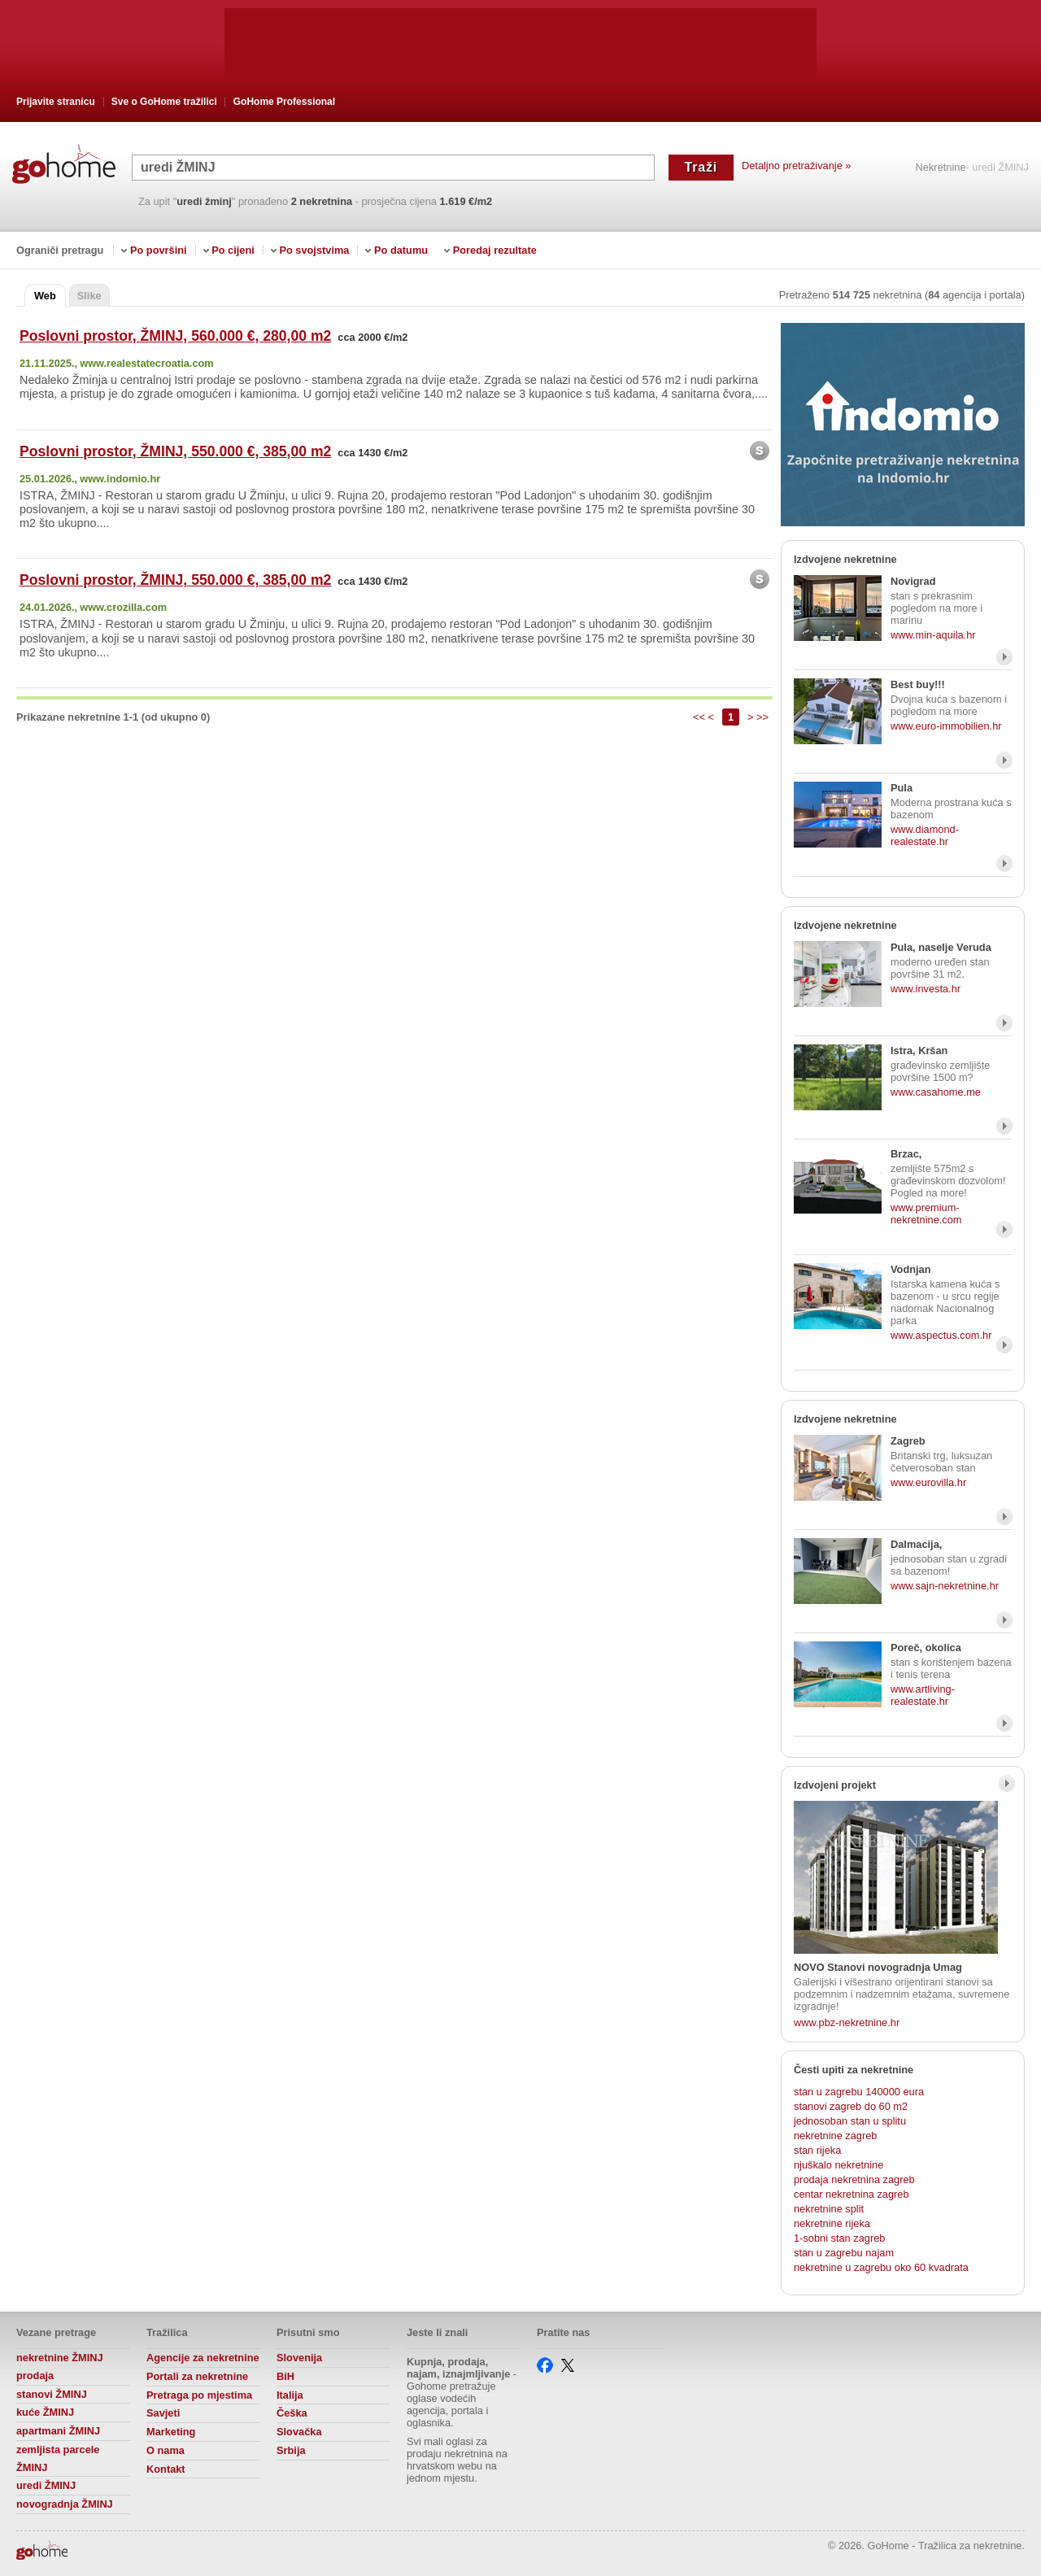 This screenshot has width=1041, height=2576. I want to click on apartmani ŽMINJ, so click(58, 2431).